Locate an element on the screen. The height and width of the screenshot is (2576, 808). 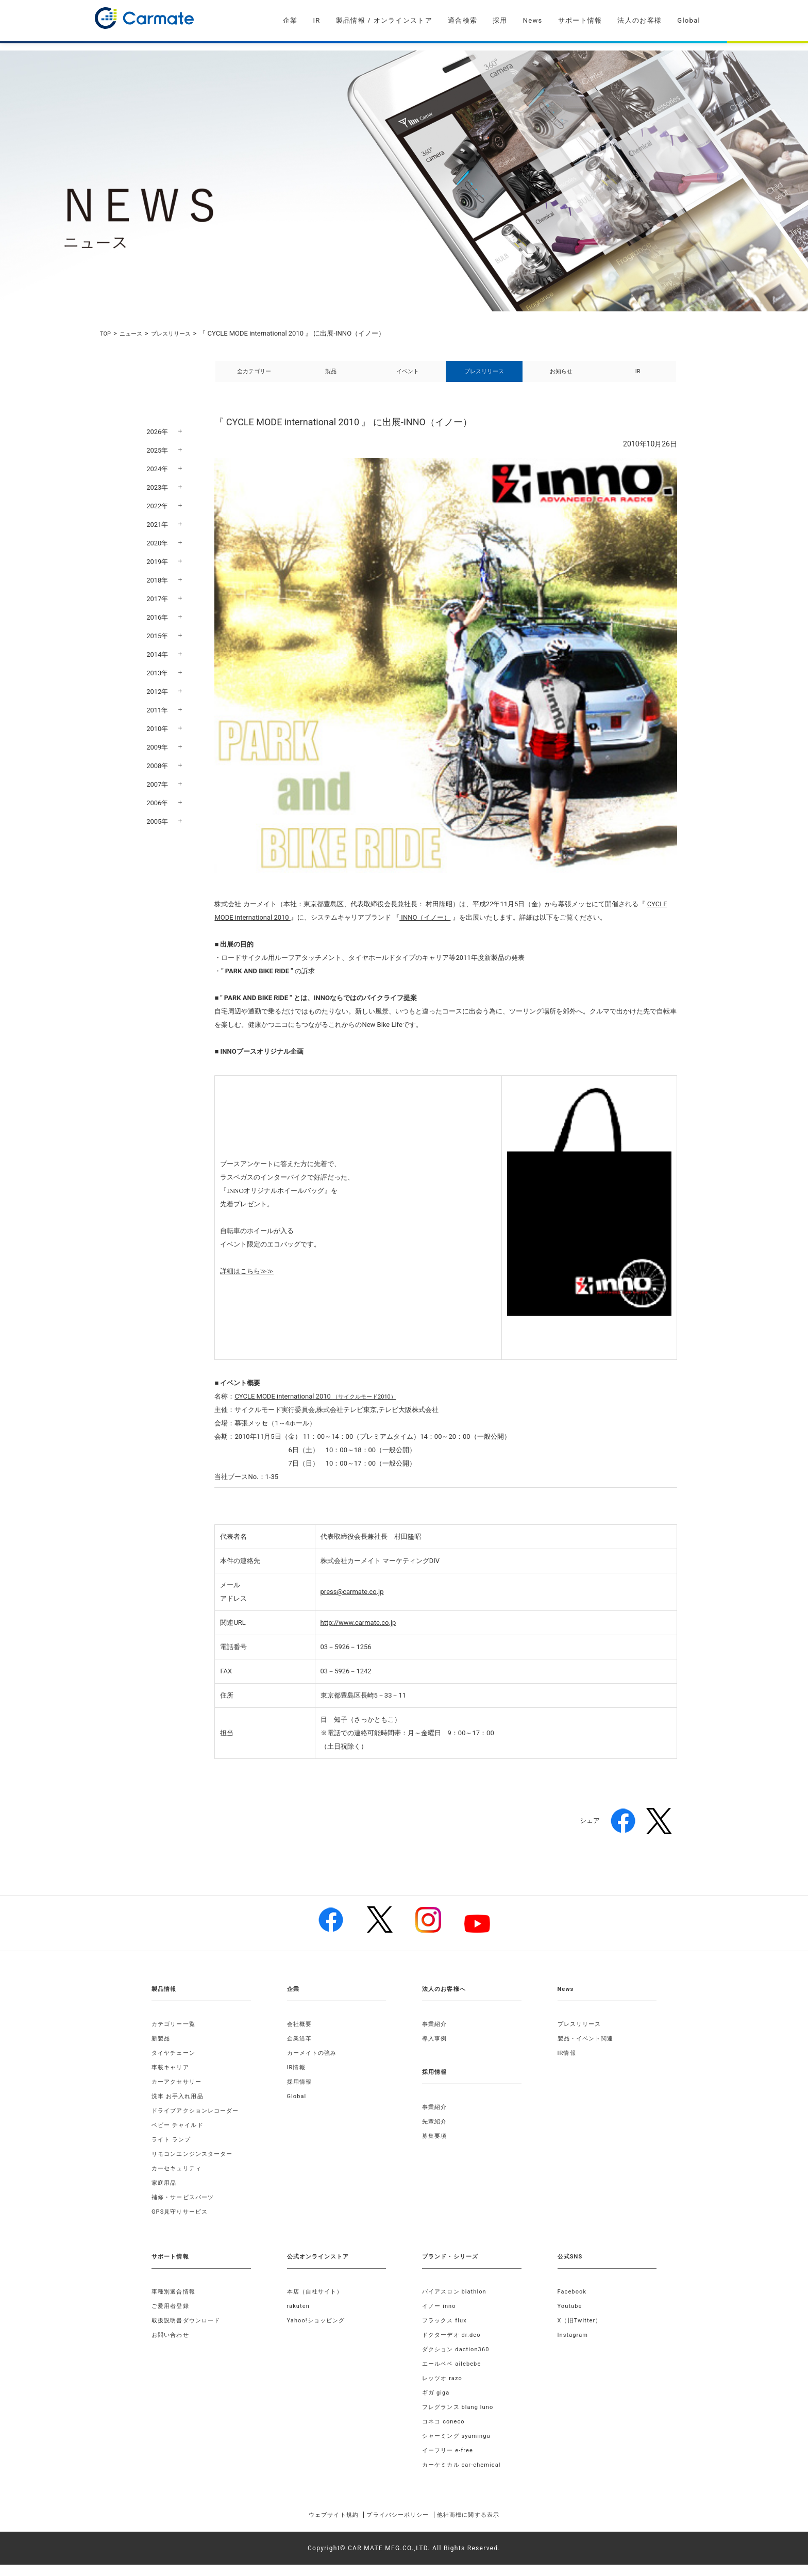
ニュース is located at coordinates (135, 333).